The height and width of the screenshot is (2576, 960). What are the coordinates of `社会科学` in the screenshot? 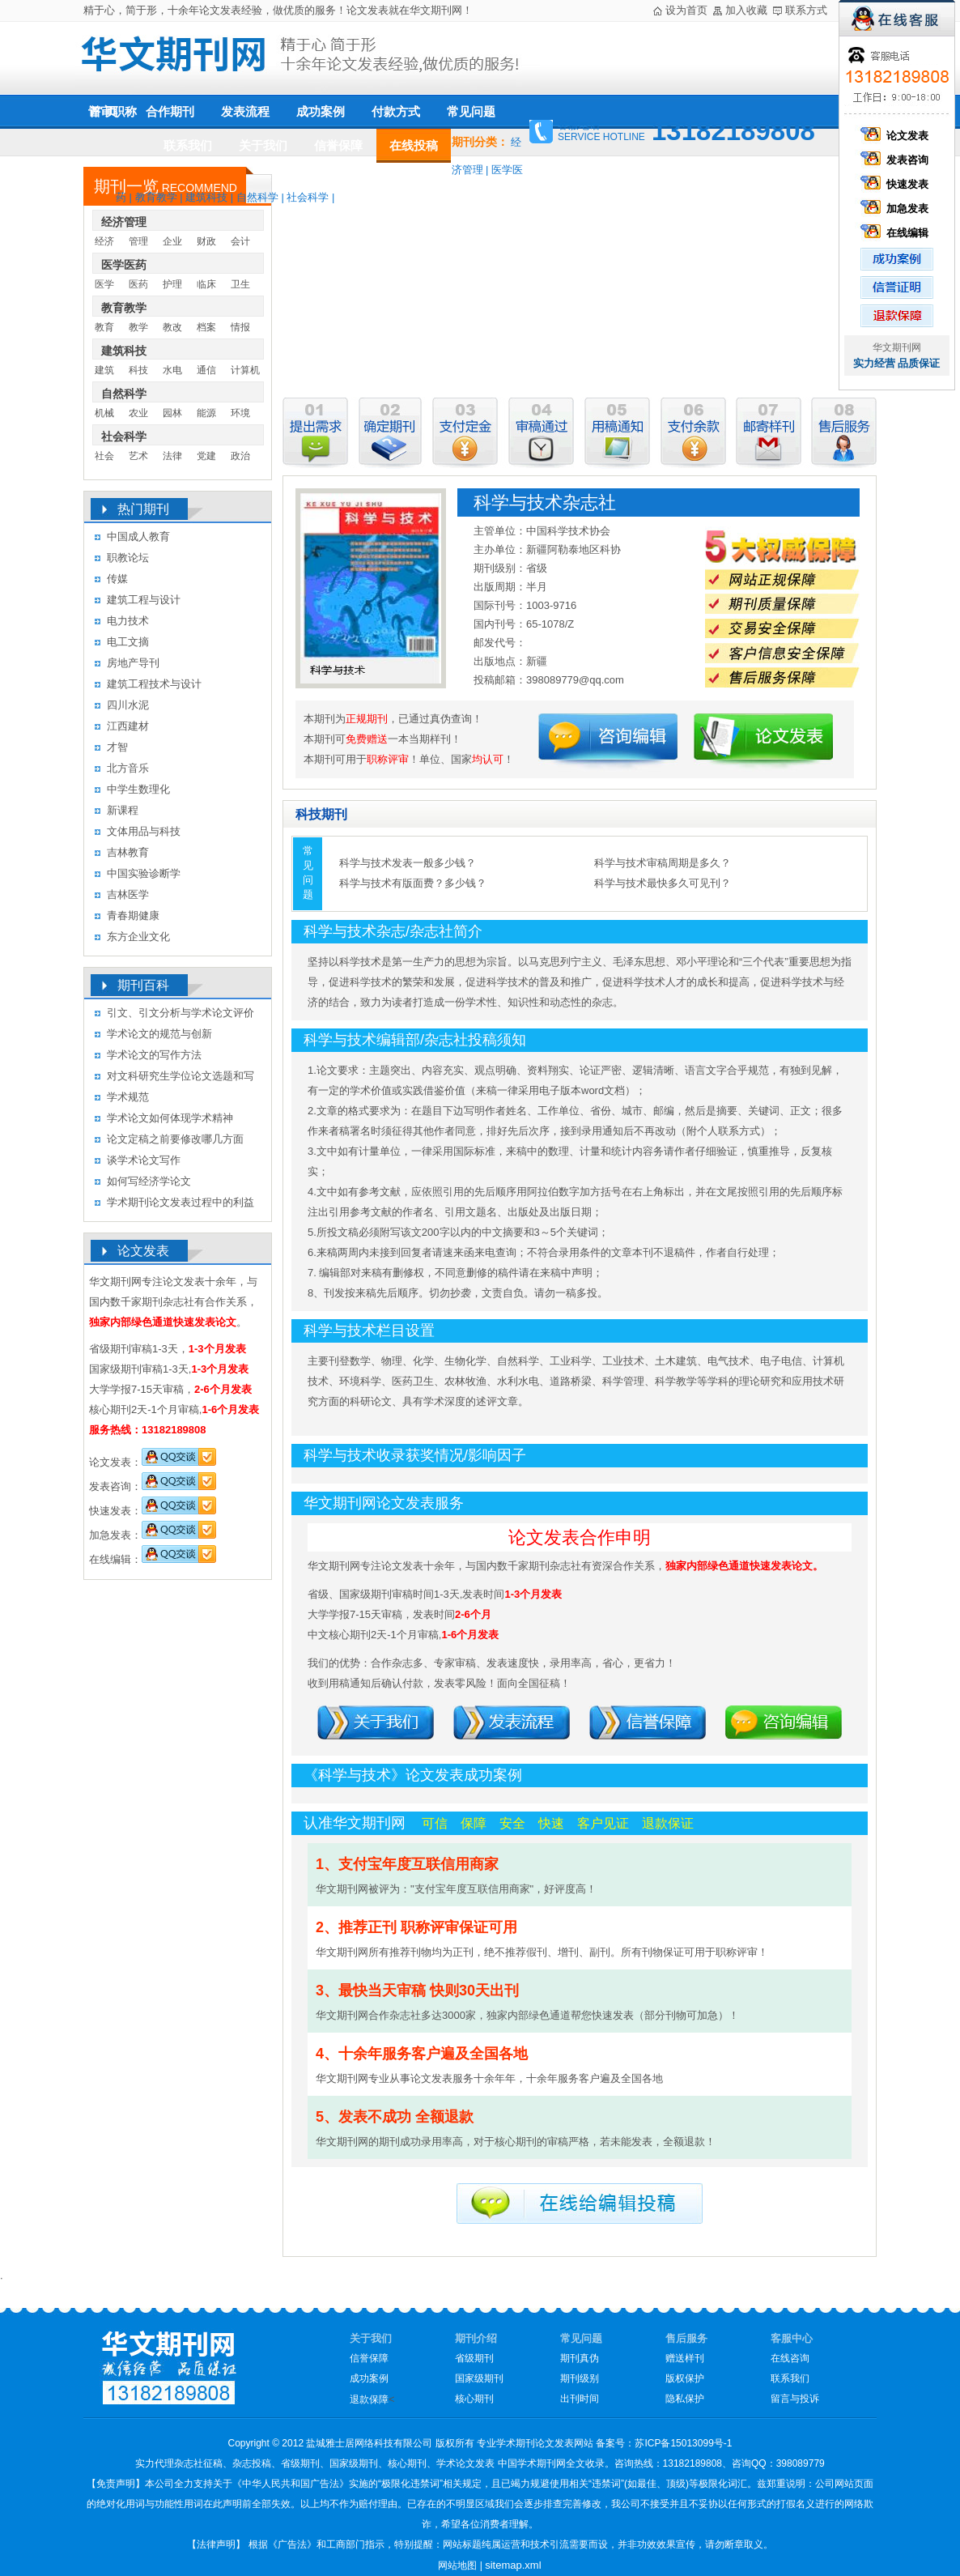 It's located at (308, 197).